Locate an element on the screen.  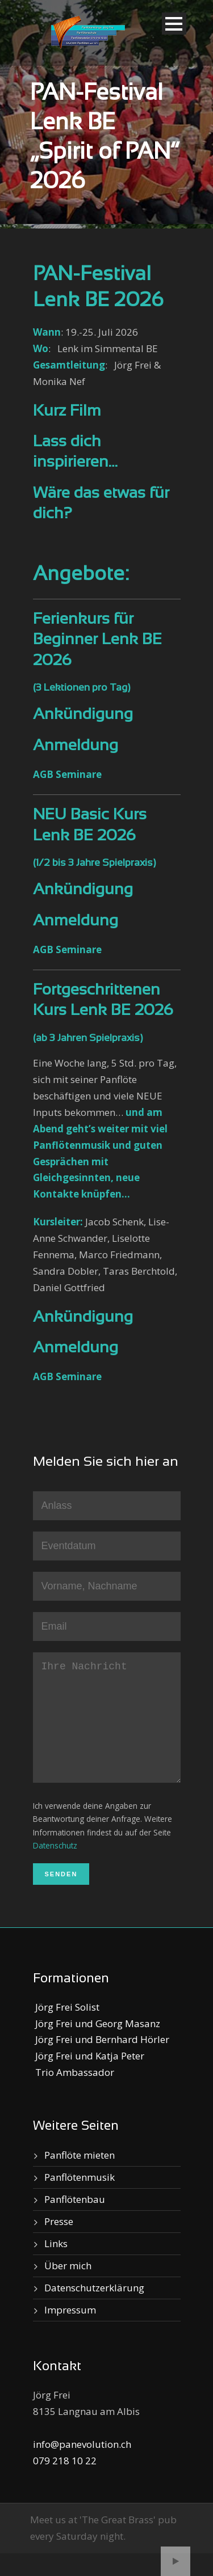
Open Menu is located at coordinates (174, 23).